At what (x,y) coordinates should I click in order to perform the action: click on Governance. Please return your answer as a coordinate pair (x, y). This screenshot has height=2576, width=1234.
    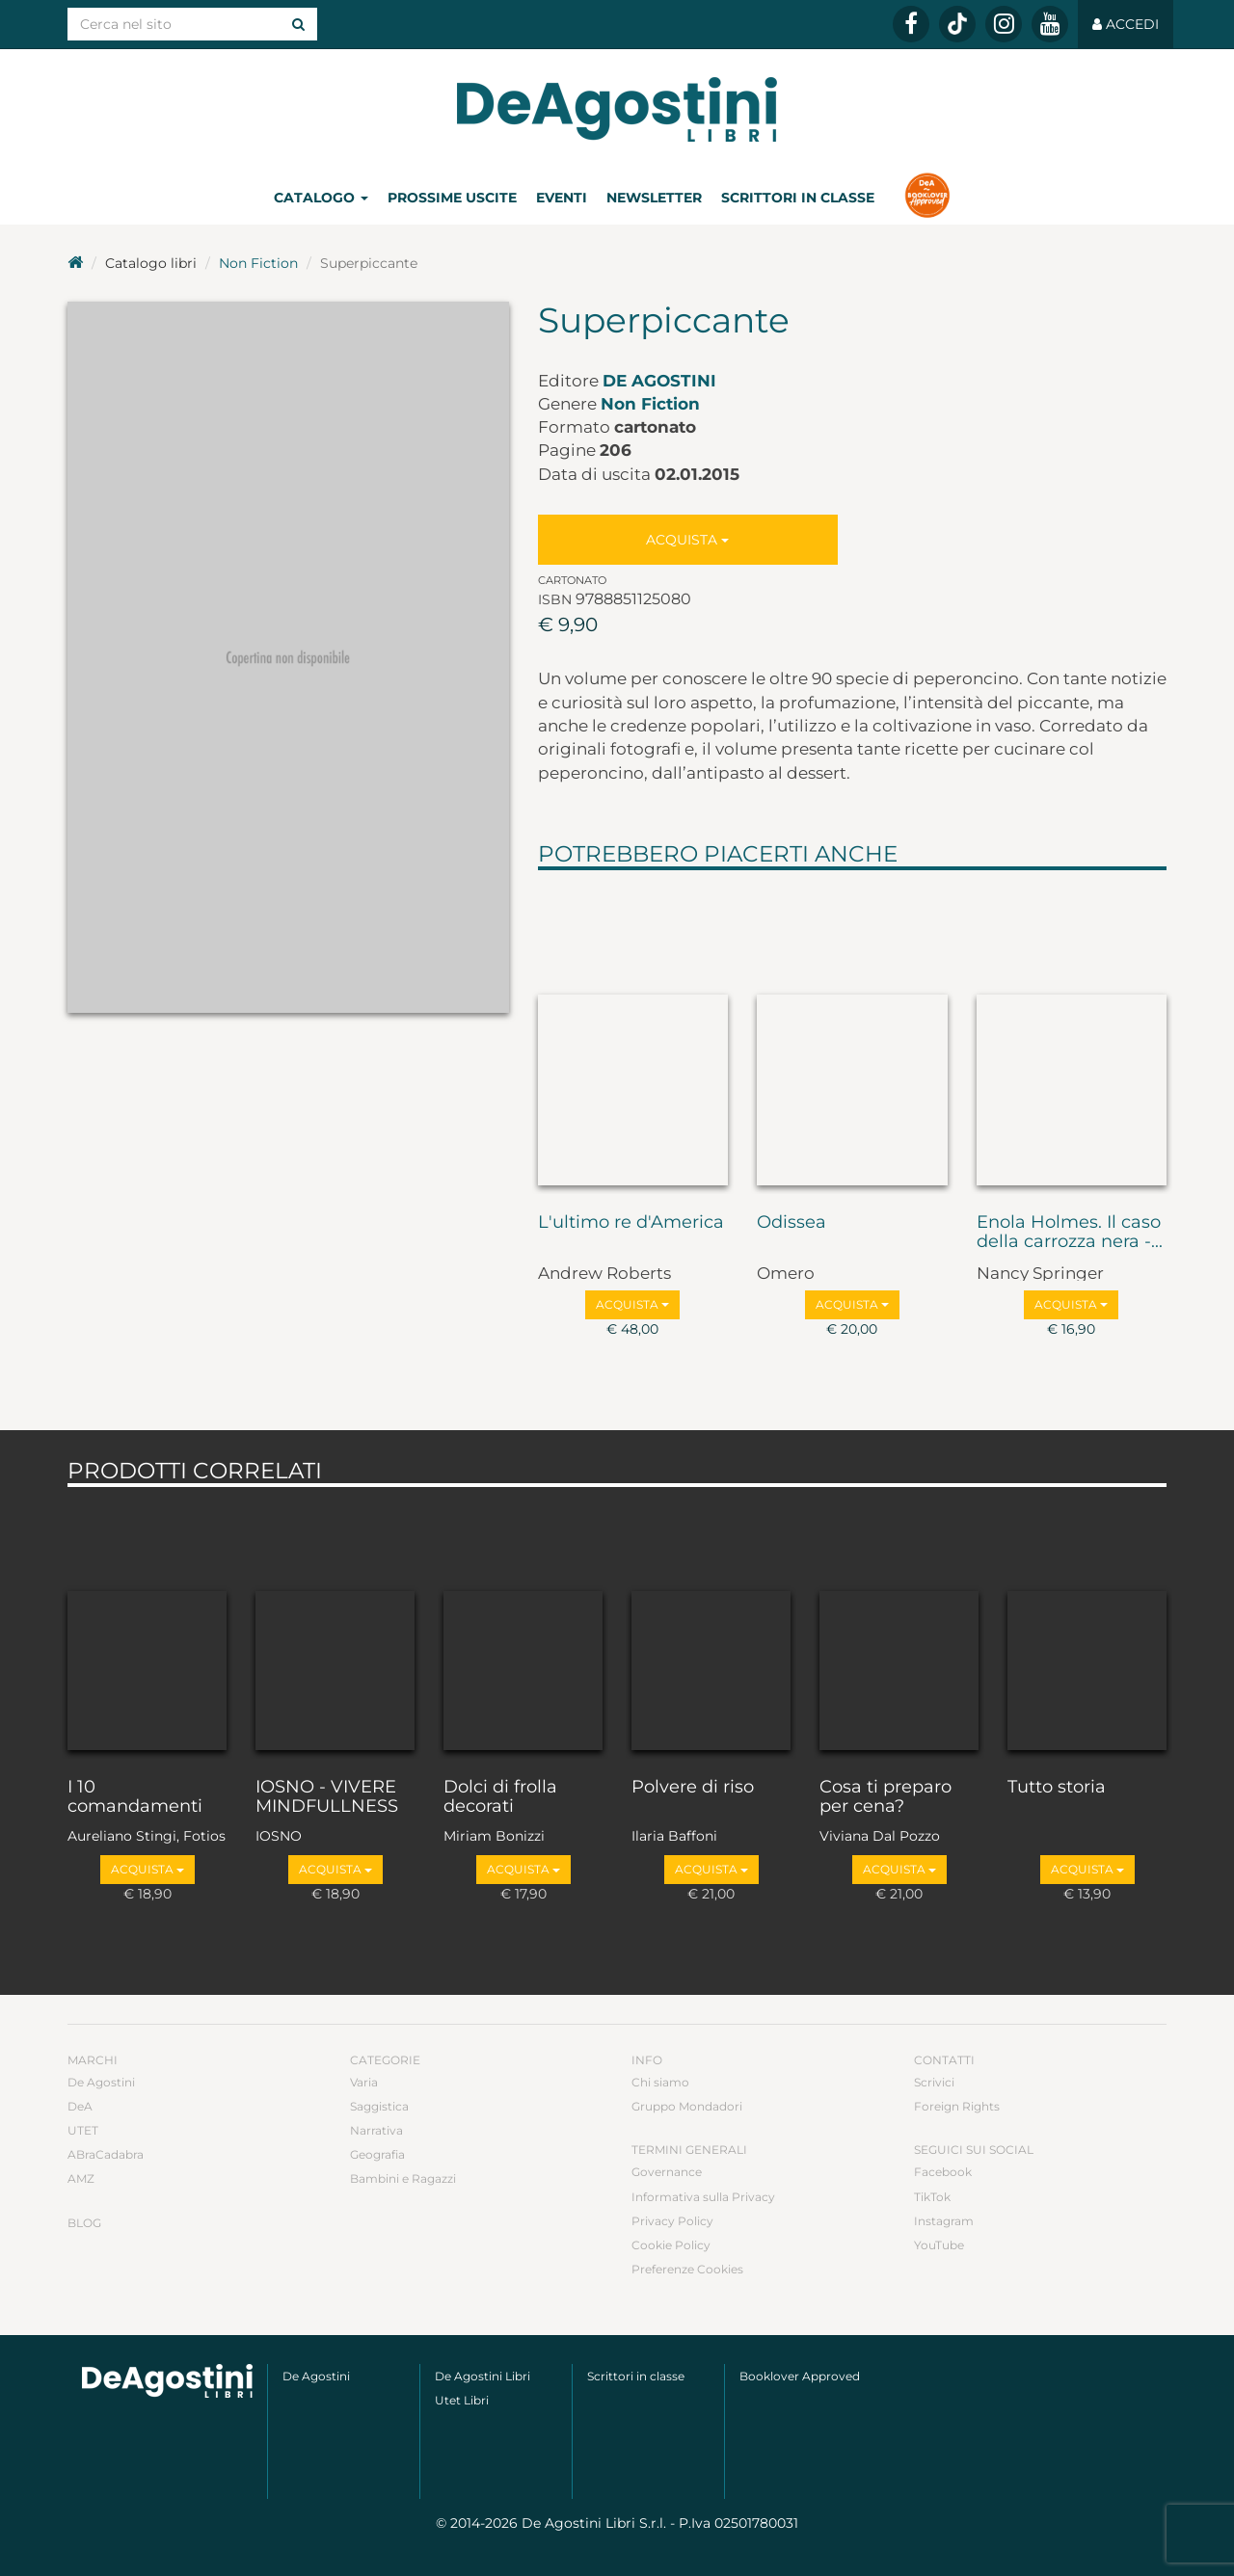
    Looking at the image, I should click on (666, 2171).